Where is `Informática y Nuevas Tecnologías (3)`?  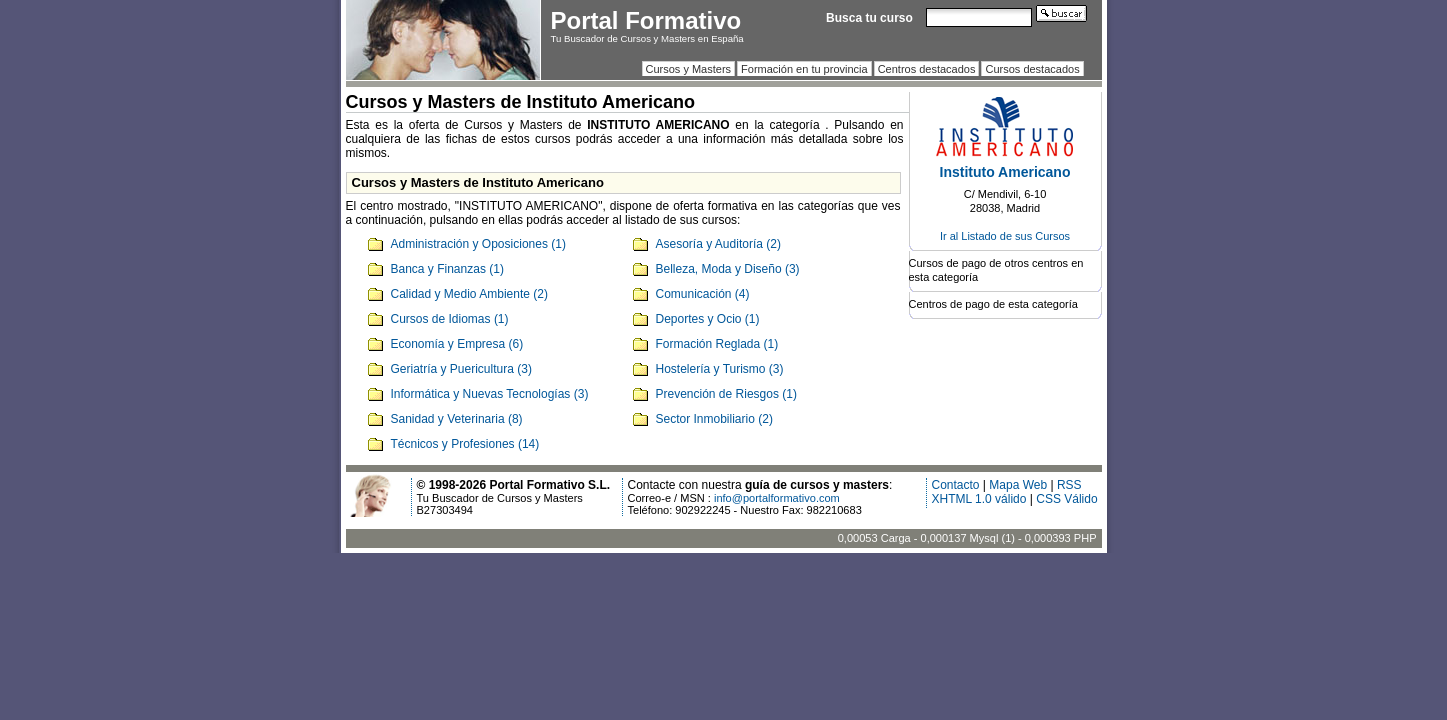
Informática y Nuevas Tecnologías (3) is located at coordinates (490, 394).